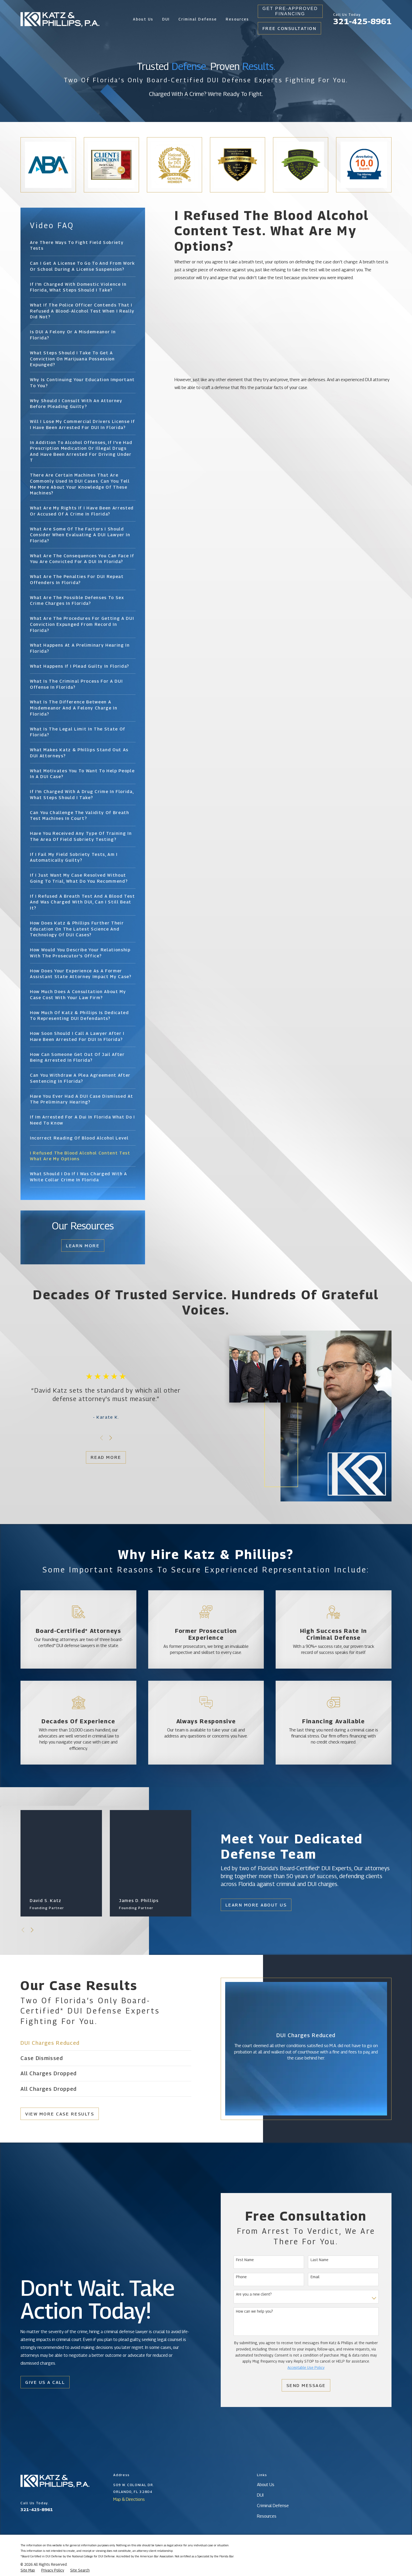 This screenshot has height=2576, width=412. What do you see at coordinates (266, 2516) in the screenshot?
I see `Resources` at bounding box center [266, 2516].